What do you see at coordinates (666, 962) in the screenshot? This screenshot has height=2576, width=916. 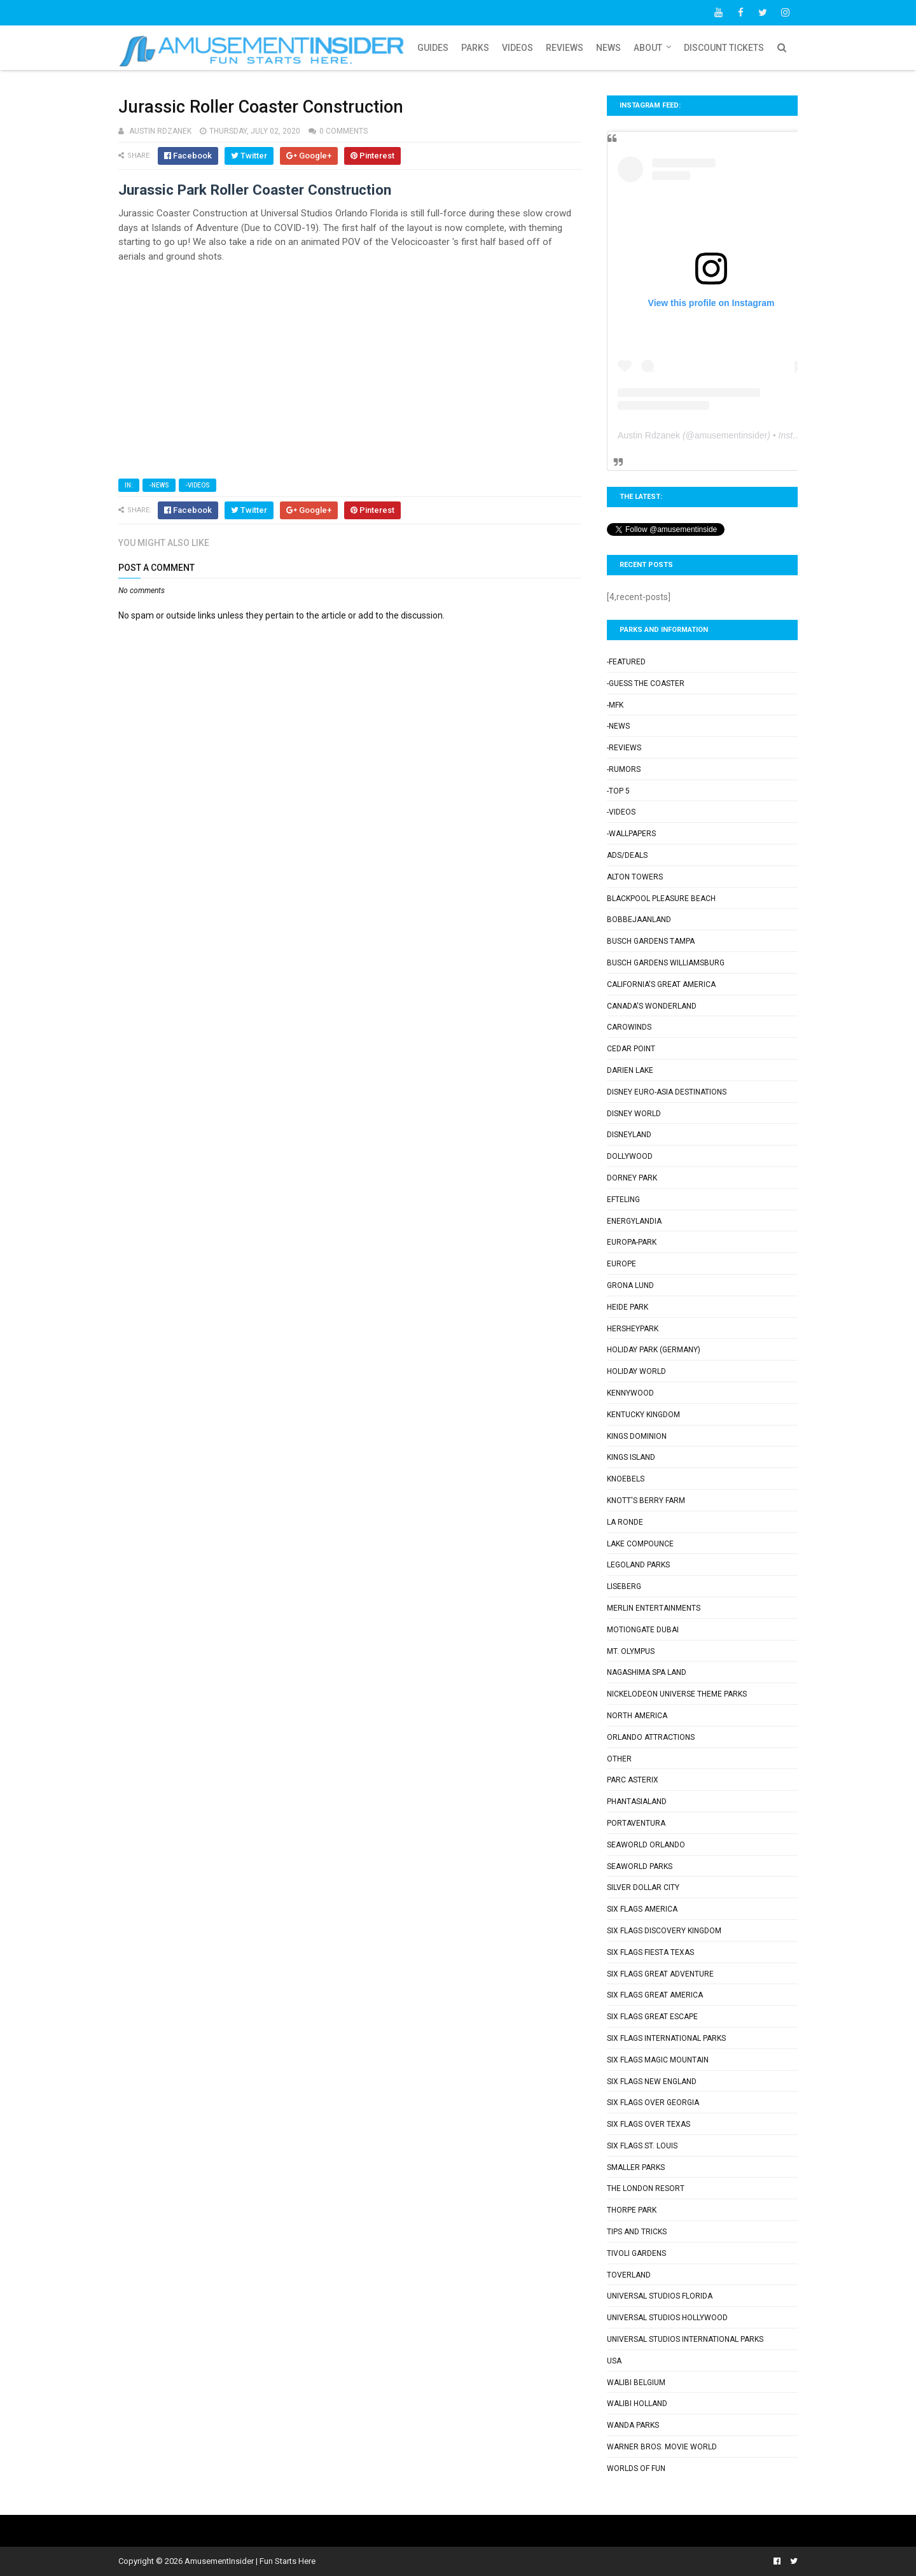 I see `Busch Gardens Williamsburg` at bounding box center [666, 962].